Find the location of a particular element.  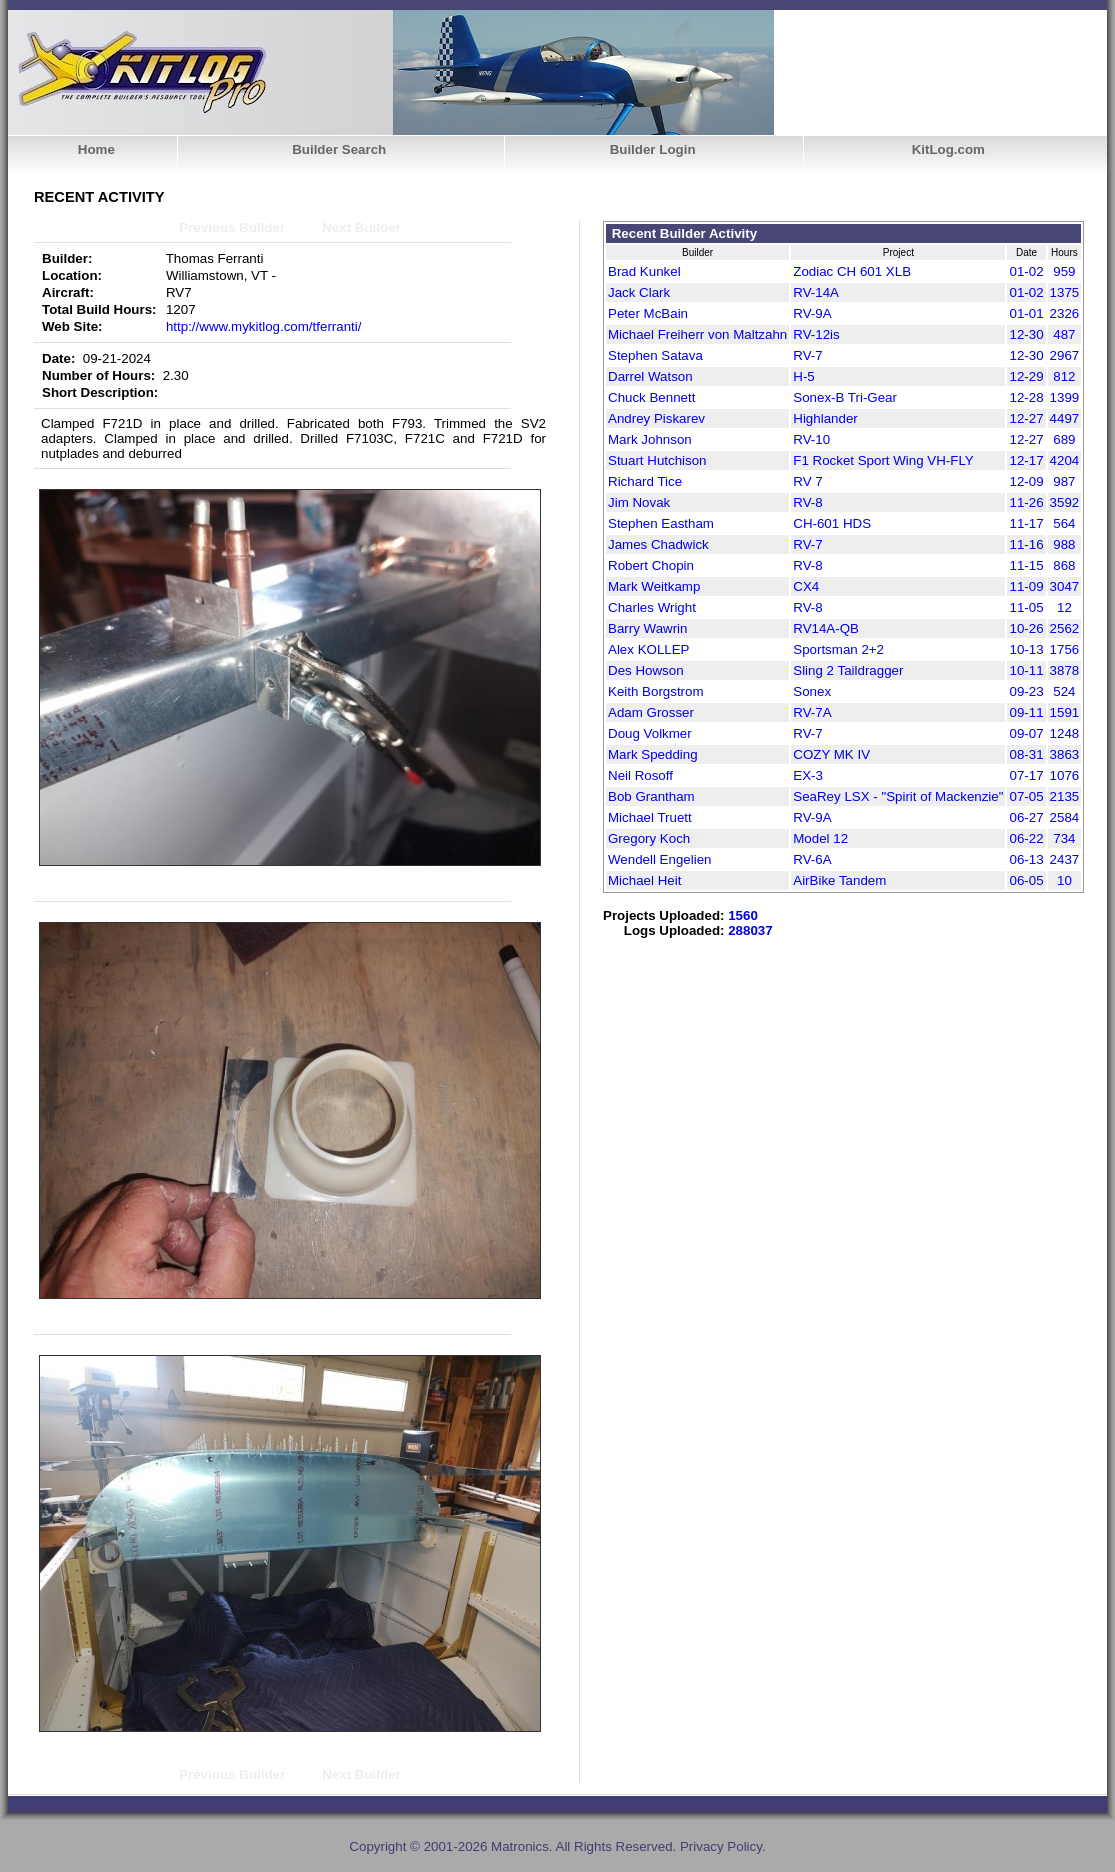

Sling 2 Taildragger is located at coordinates (848, 670).